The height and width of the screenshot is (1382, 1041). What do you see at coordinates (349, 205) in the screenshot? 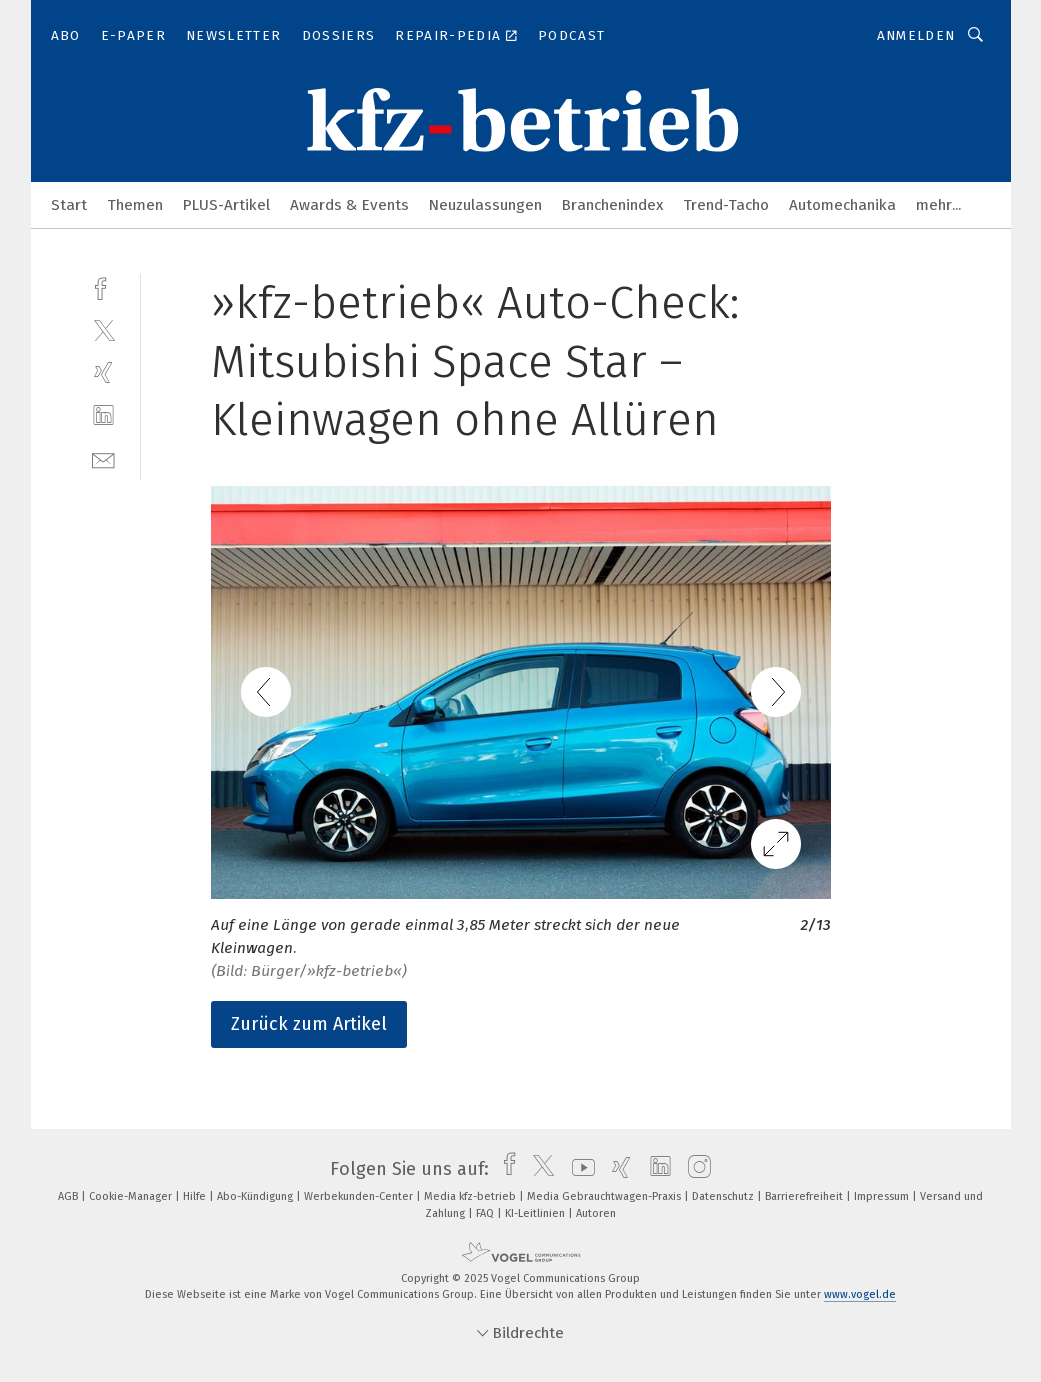
I see `Awards & Events` at bounding box center [349, 205].